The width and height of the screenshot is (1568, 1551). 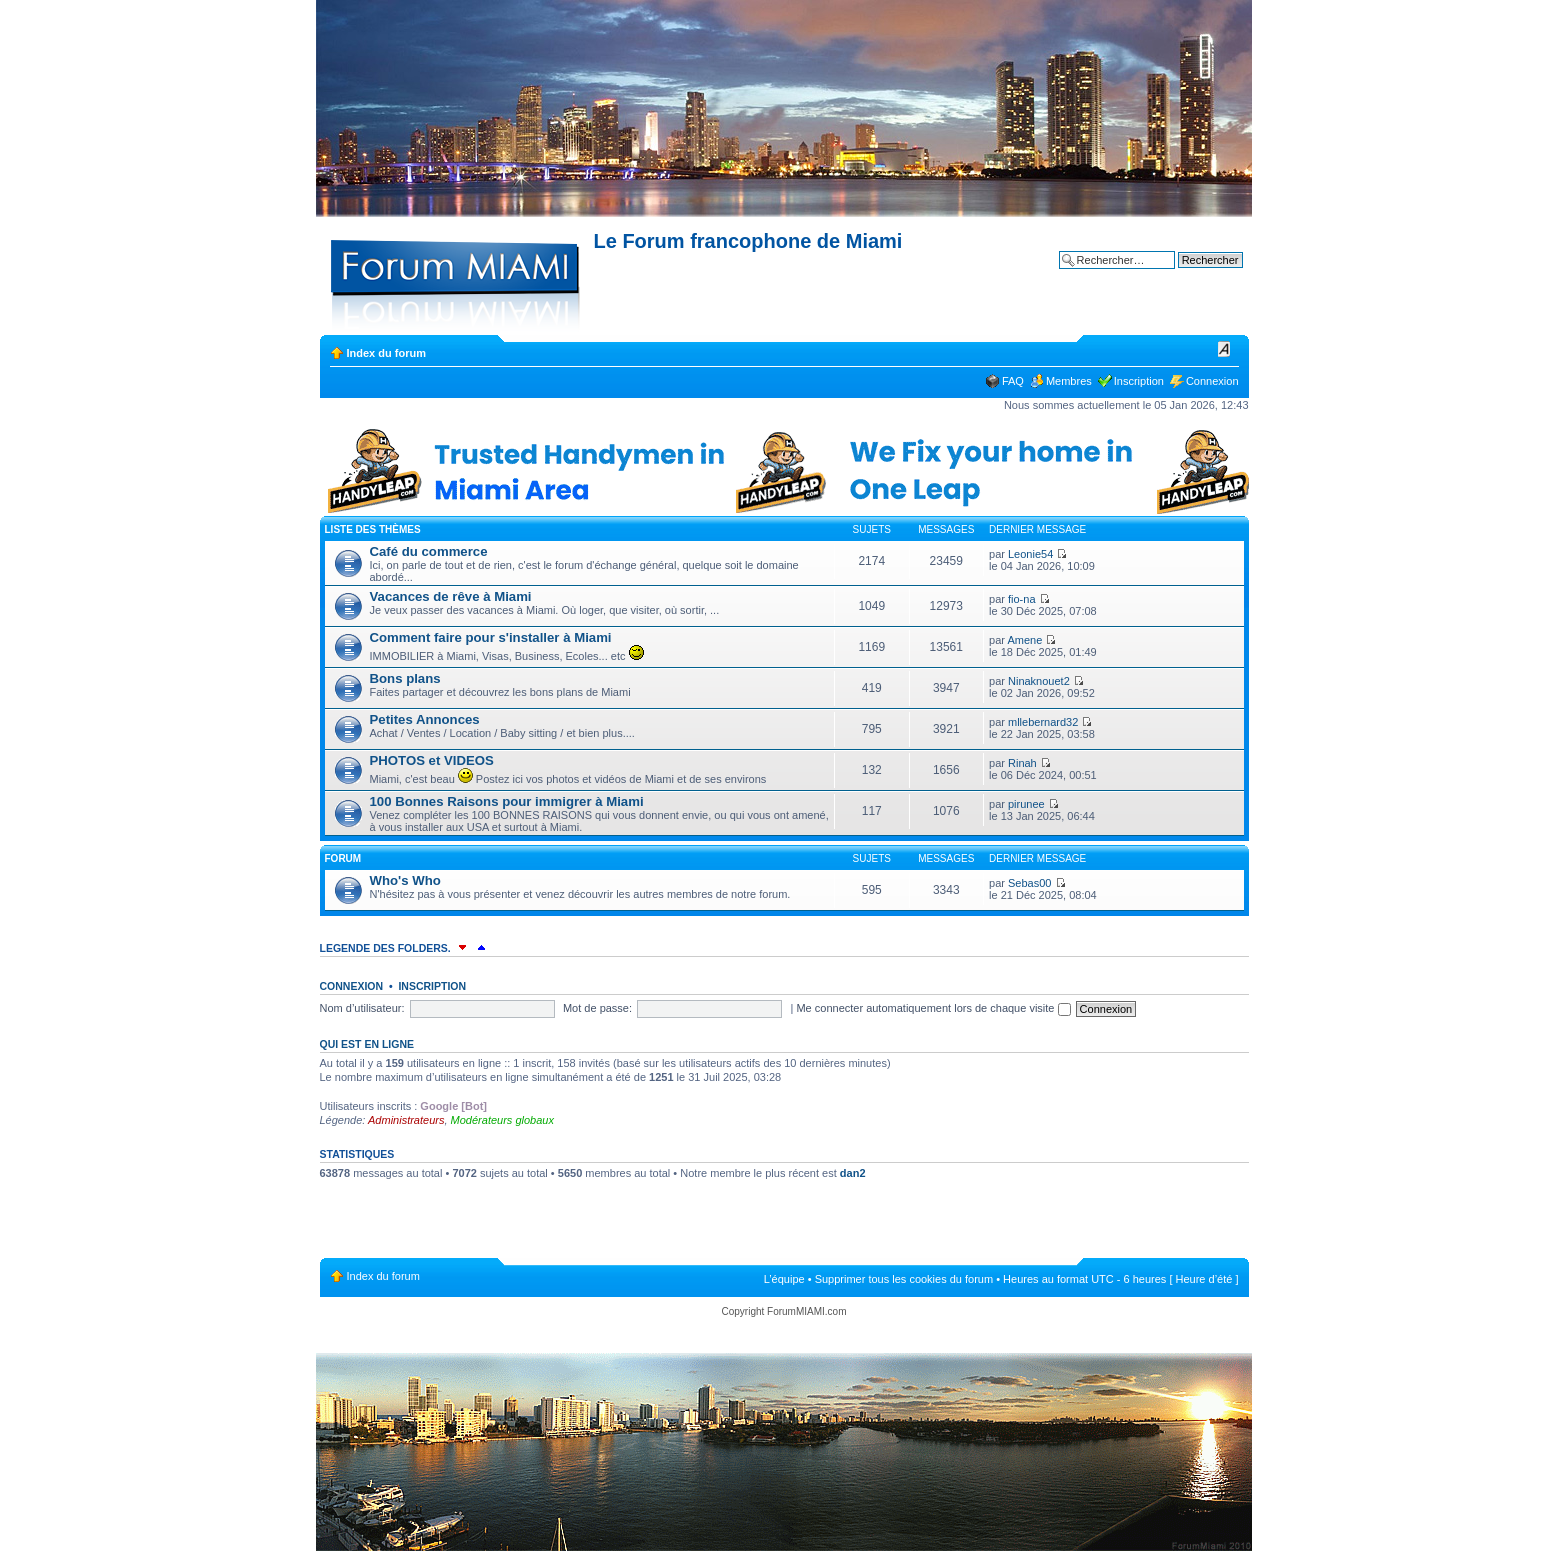 I want to click on Index du forum, so click(x=386, y=353).